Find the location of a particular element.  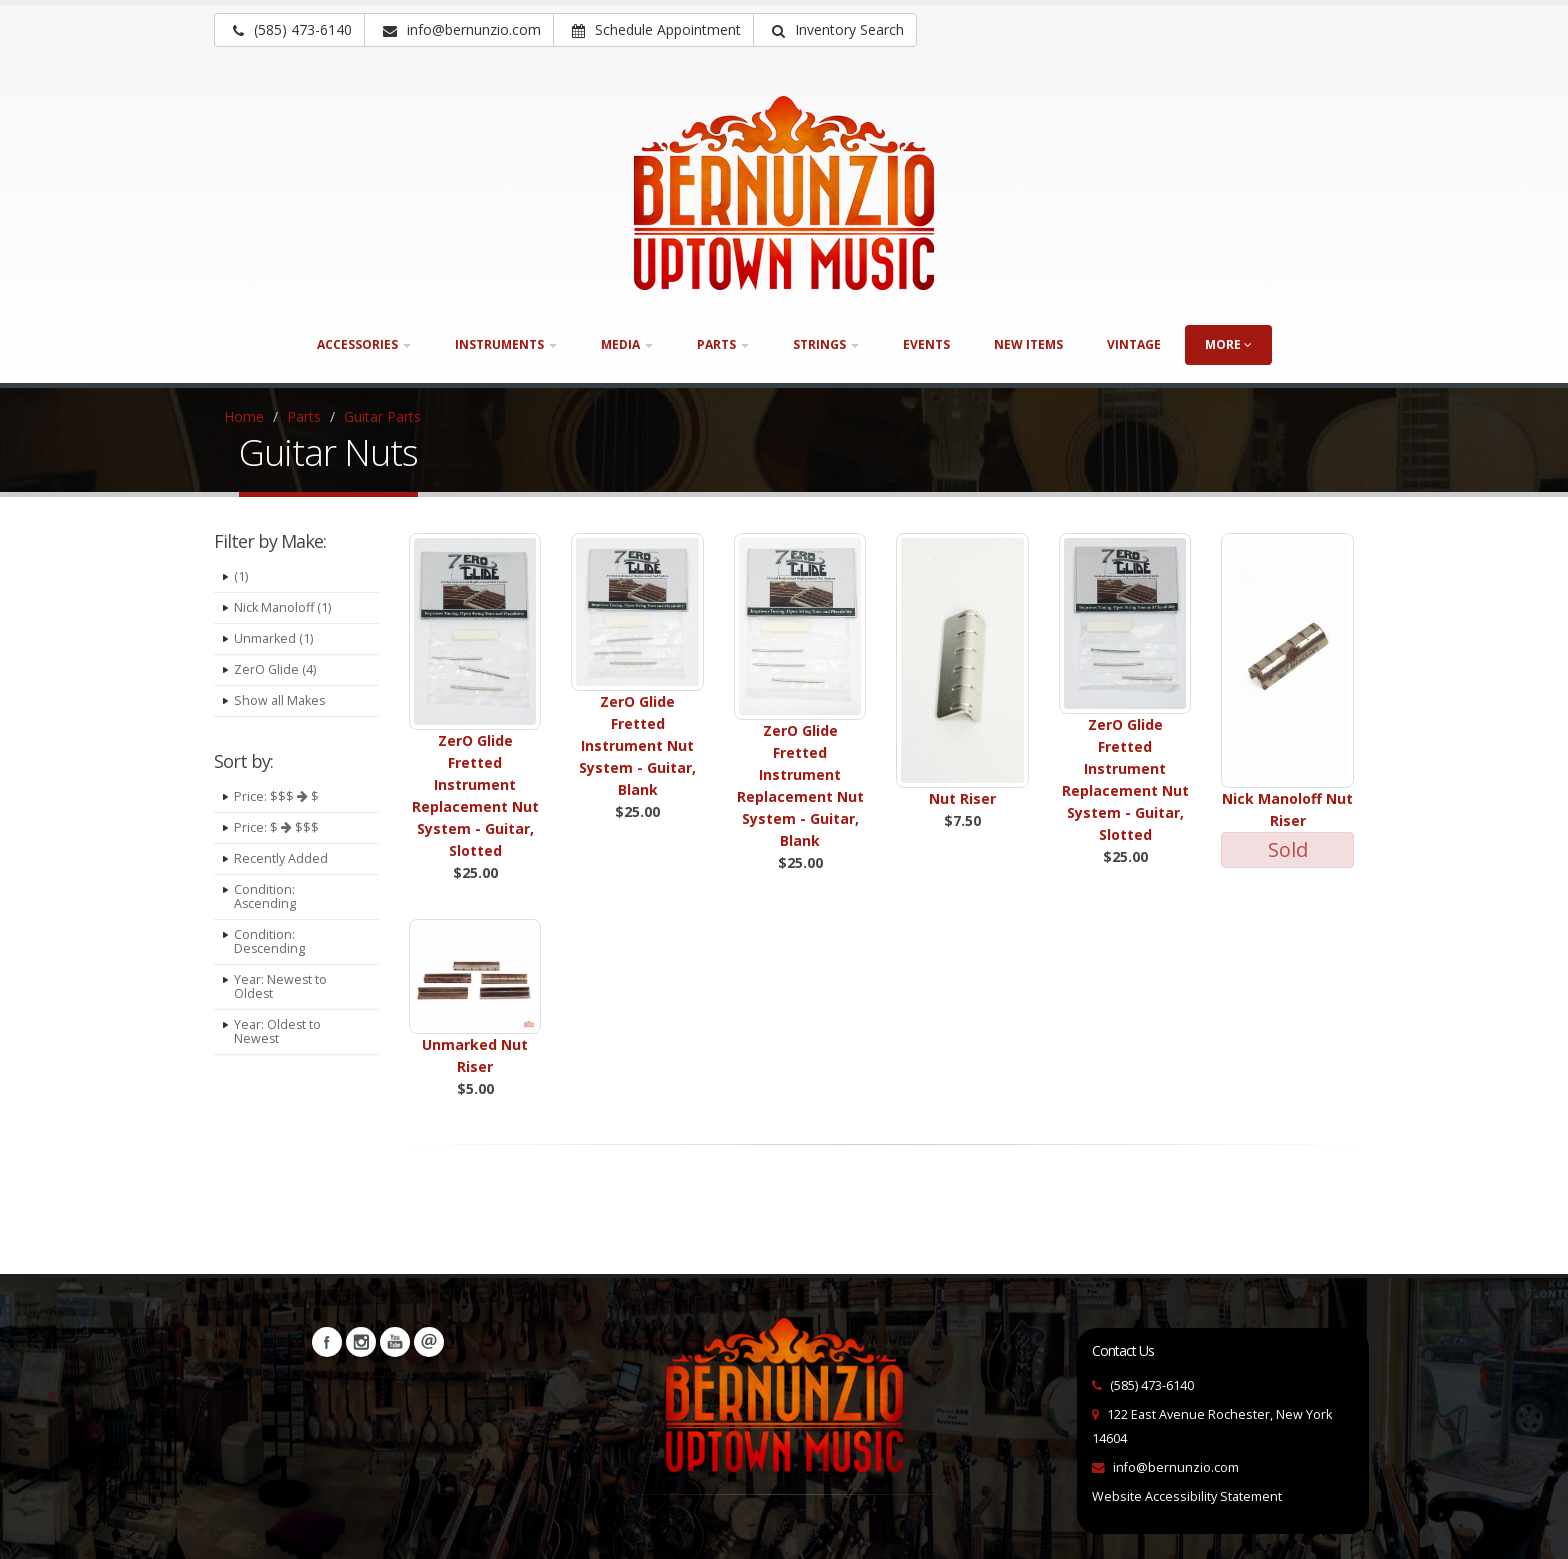

Schedule Appointment is located at coordinates (656, 29).